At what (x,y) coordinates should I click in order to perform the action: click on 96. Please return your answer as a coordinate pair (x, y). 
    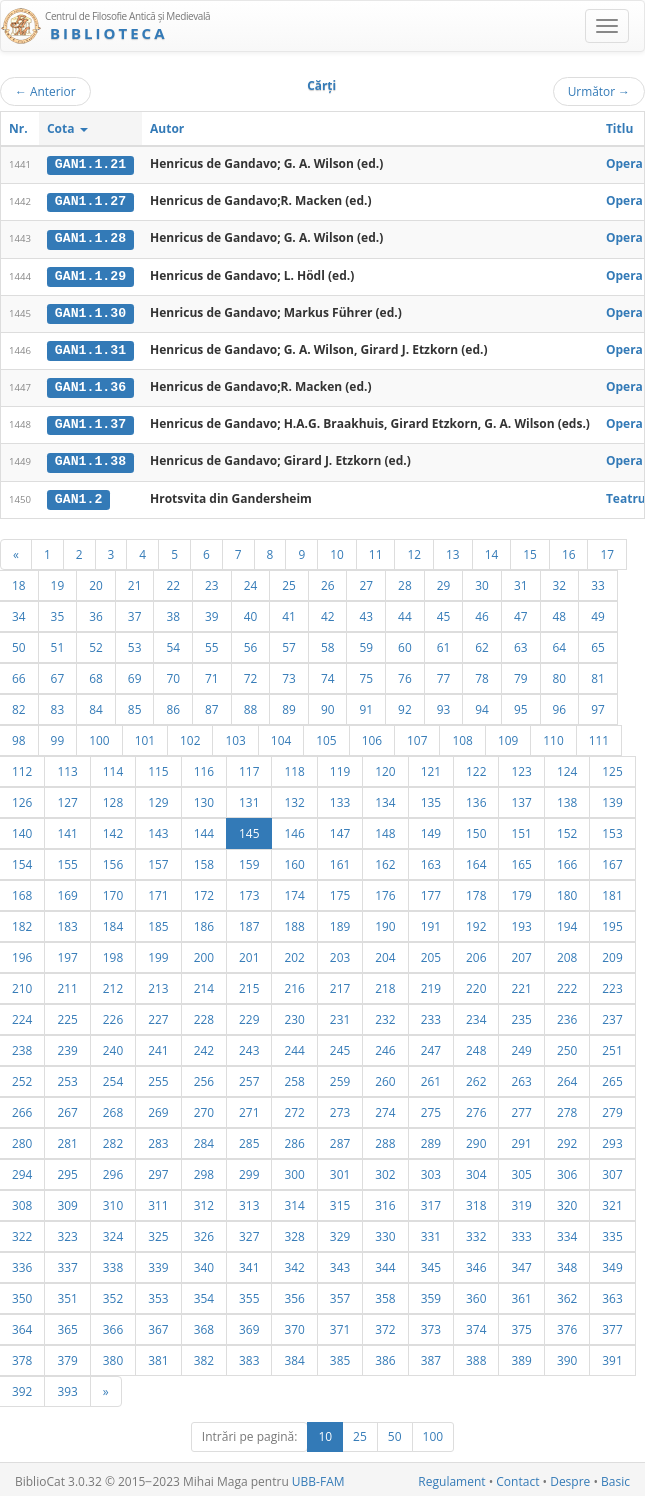
    Looking at the image, I should click on (560, 705).